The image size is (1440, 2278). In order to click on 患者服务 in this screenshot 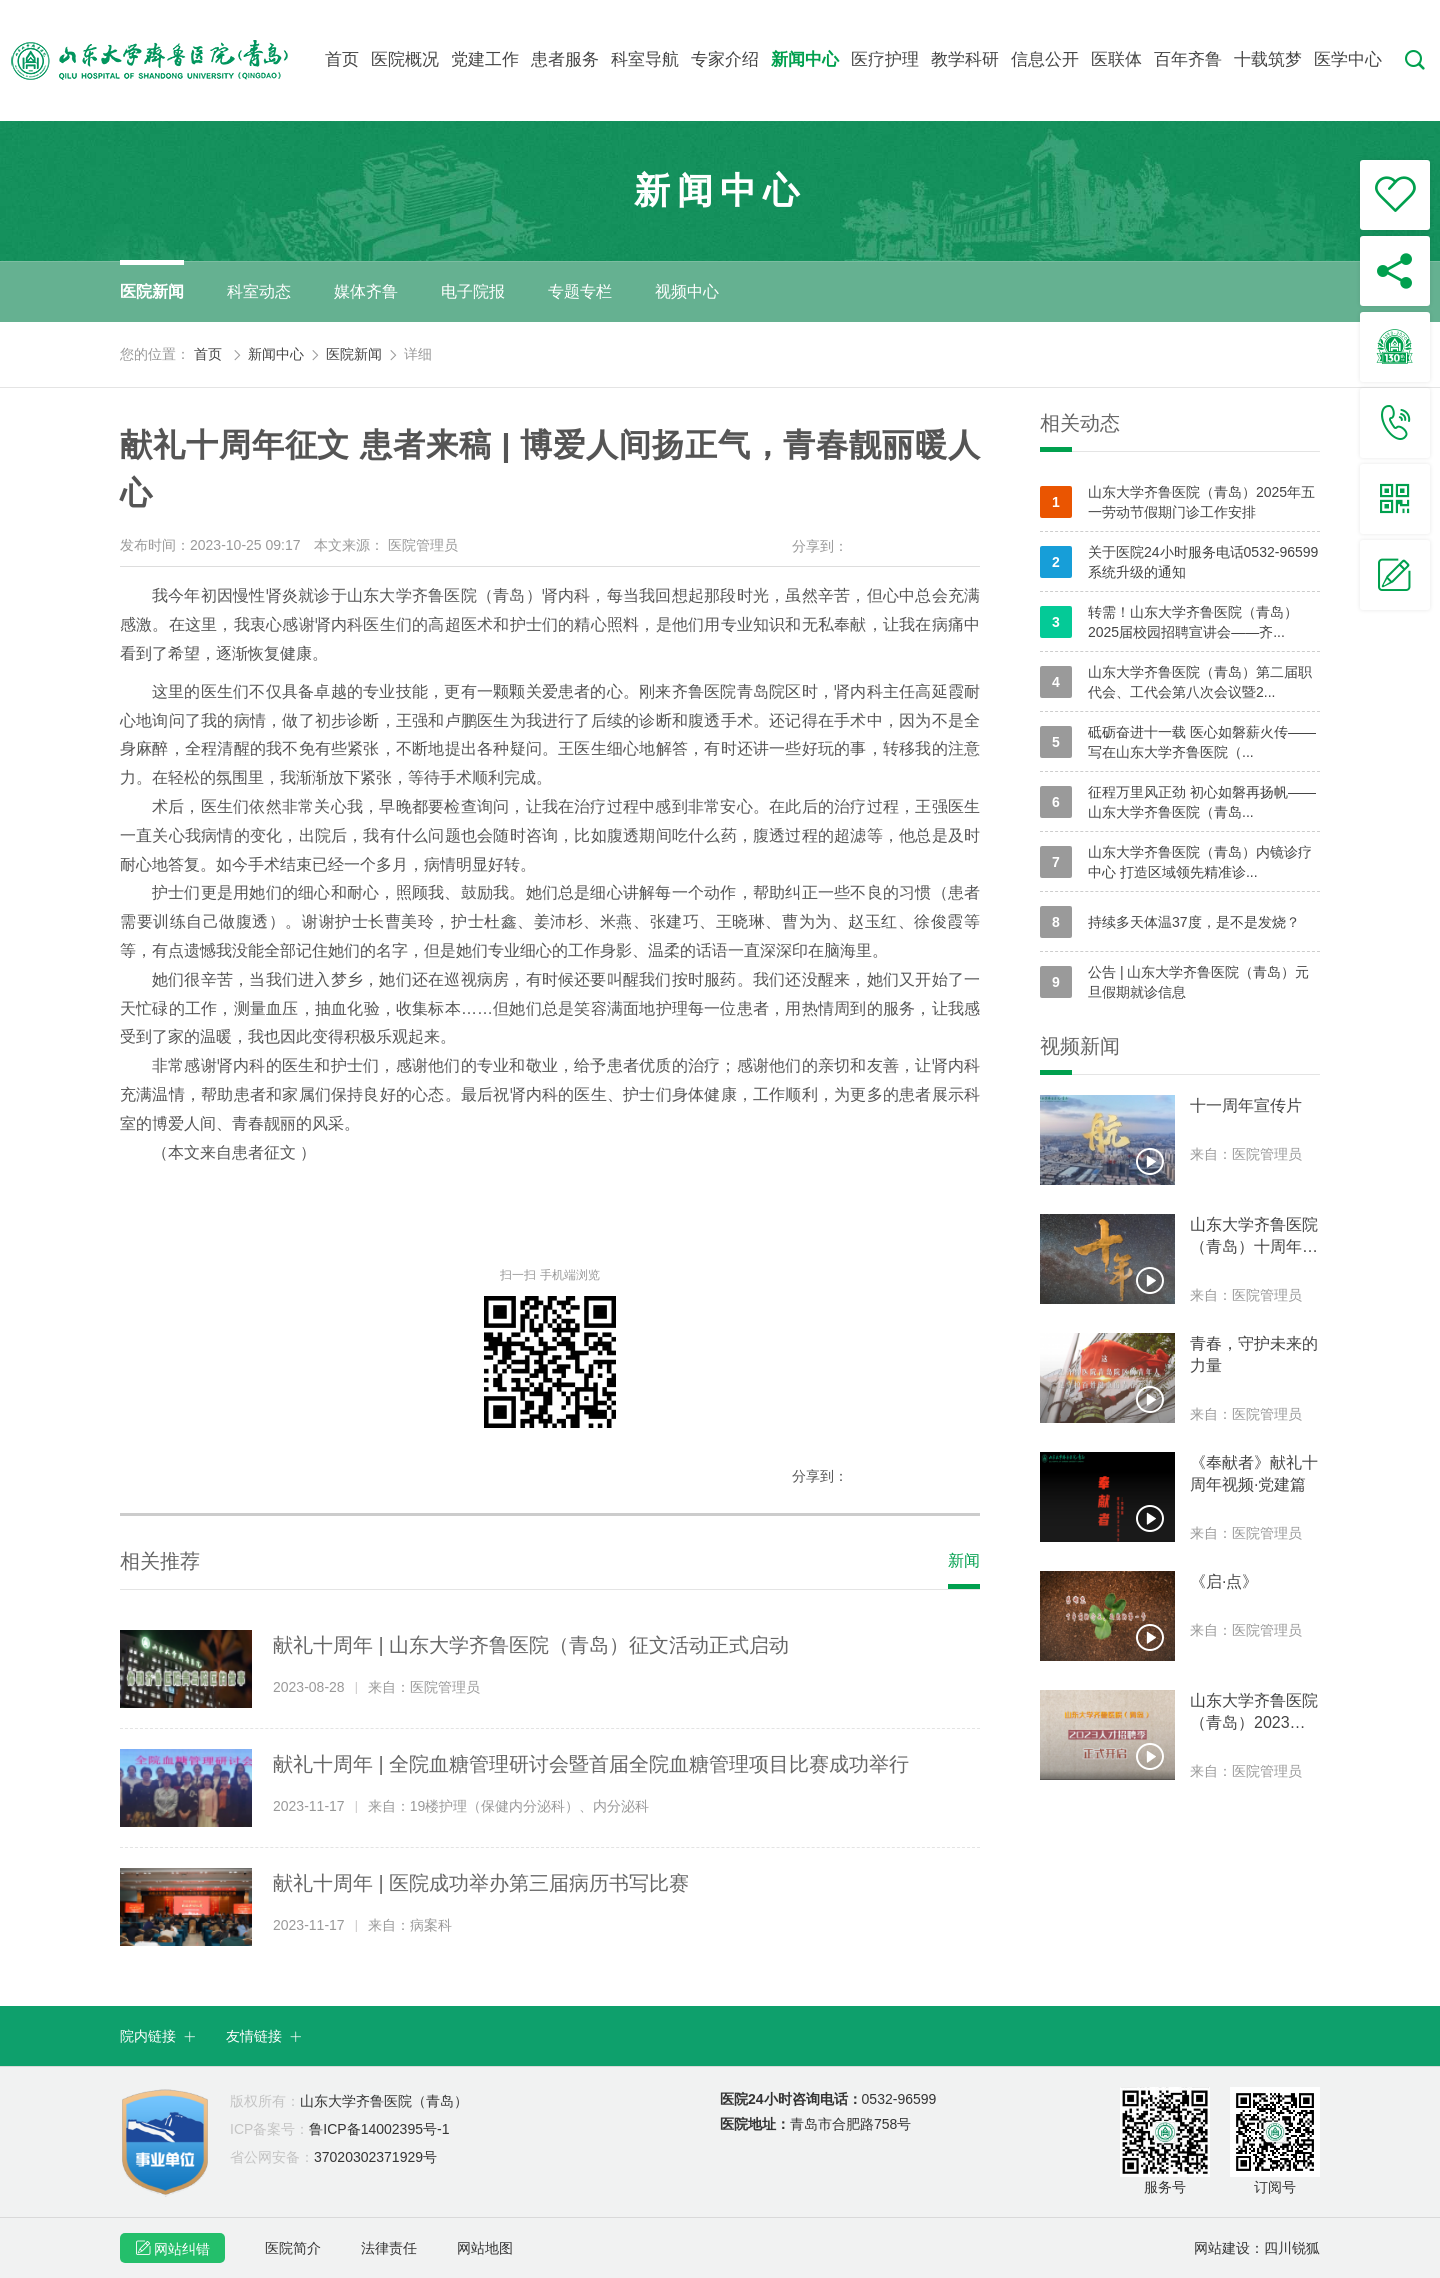, I will do `click(565, 59)`.